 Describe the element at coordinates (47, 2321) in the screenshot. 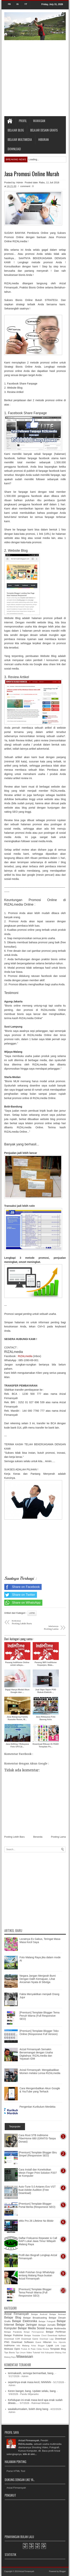

I see `Belajar Fotografi` at that location.